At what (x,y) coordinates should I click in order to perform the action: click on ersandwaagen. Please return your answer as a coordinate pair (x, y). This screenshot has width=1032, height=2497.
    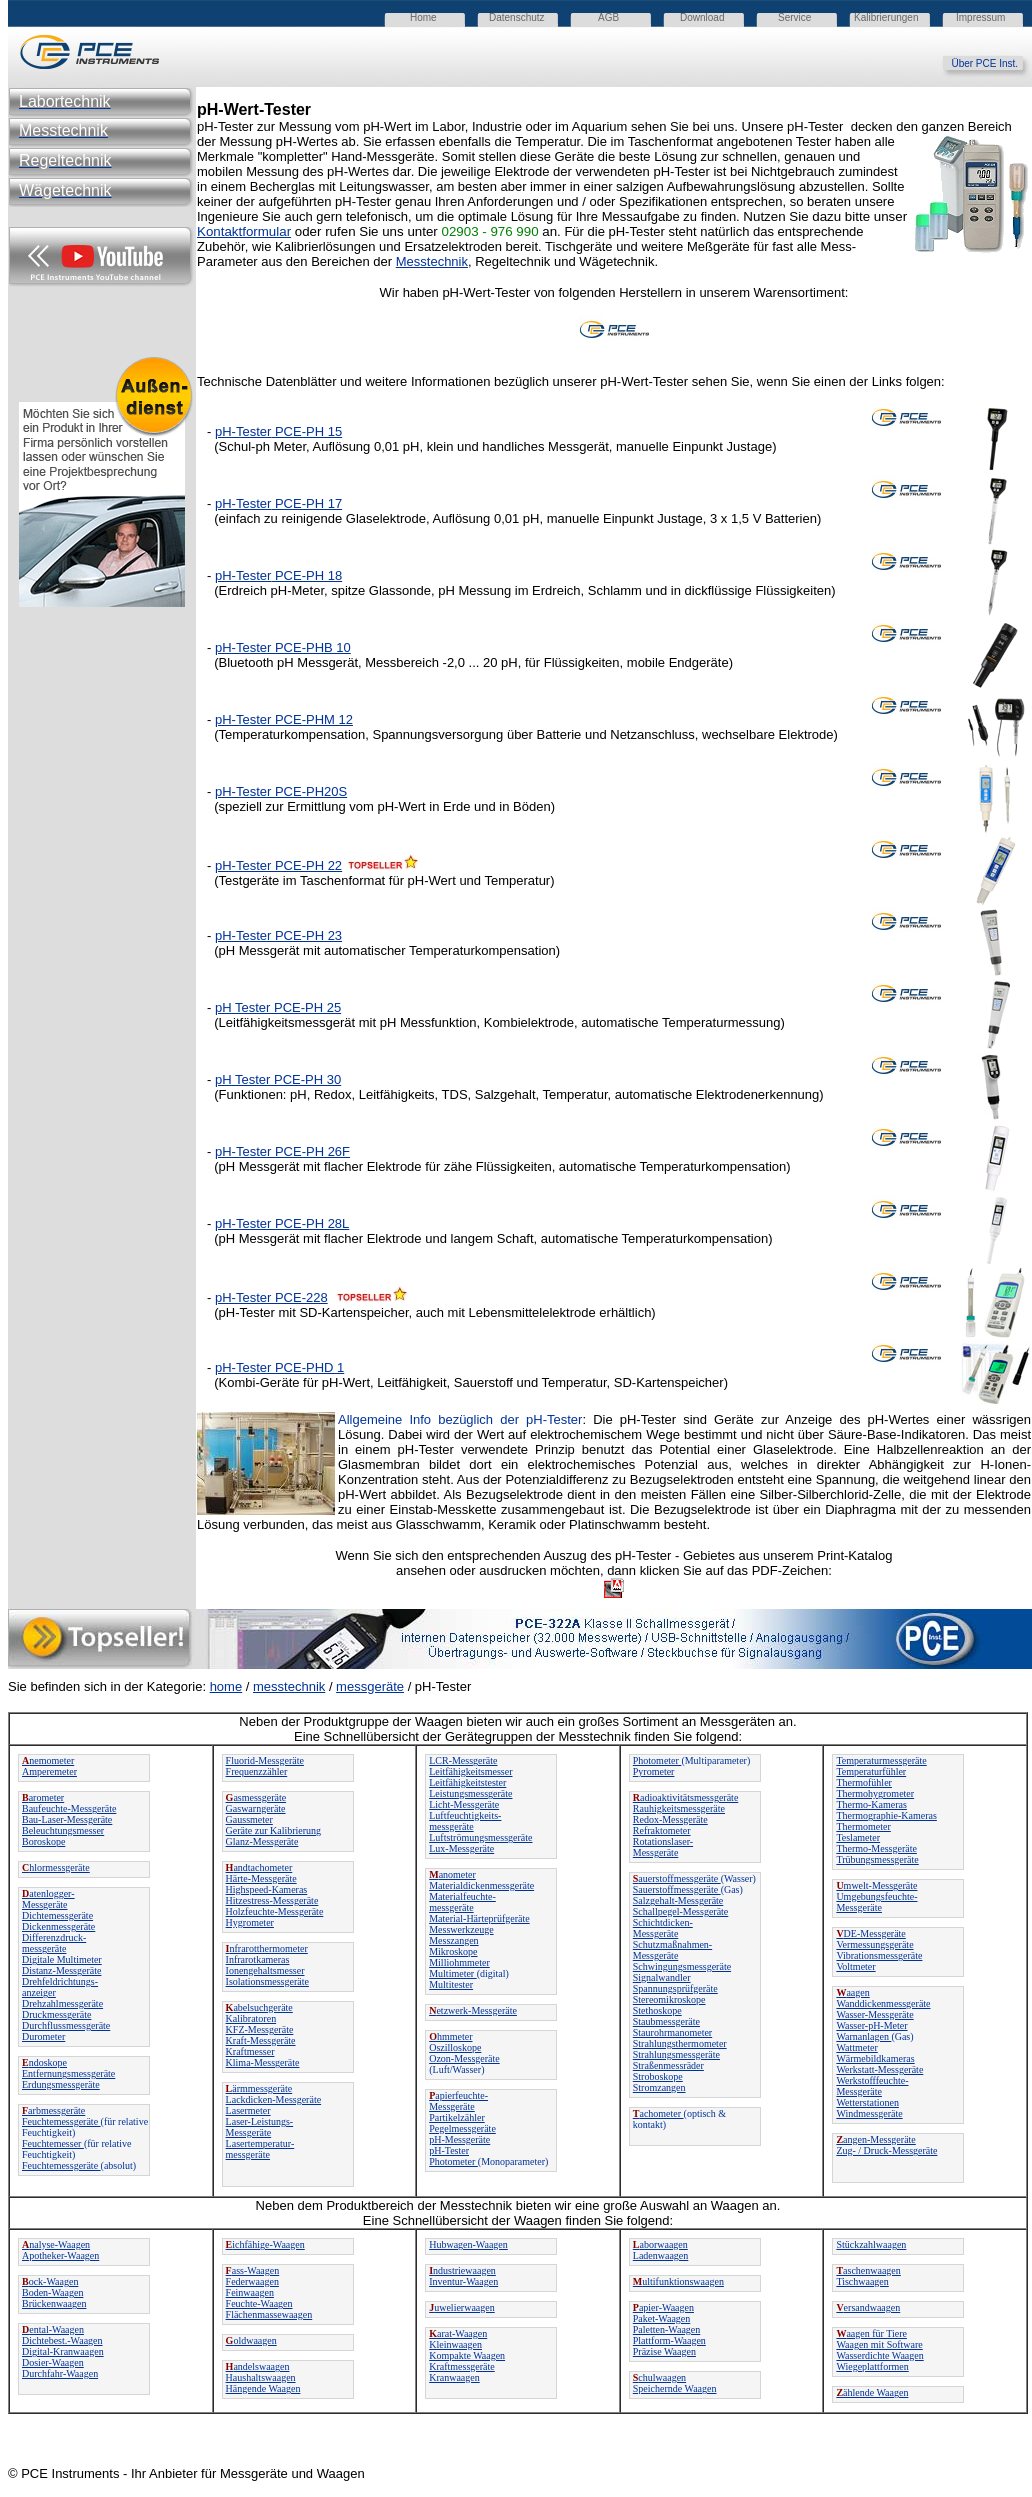
    Looking at the image, I should click on (868, 2307).